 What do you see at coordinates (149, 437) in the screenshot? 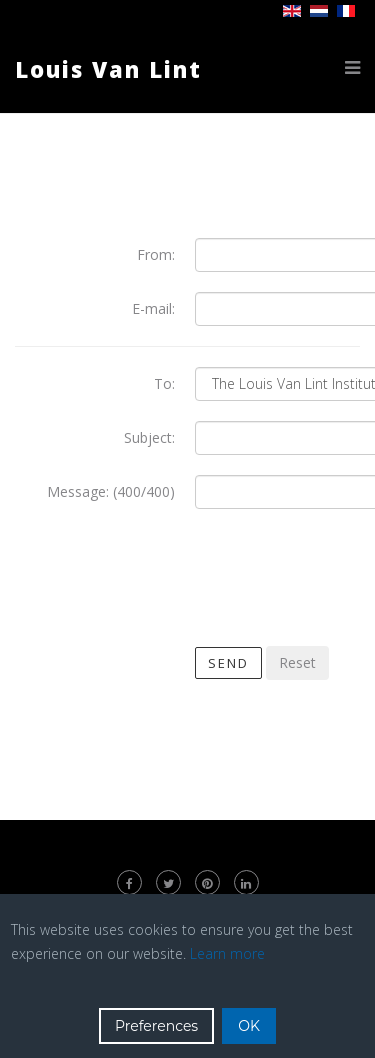
I see `Subject:` at bounding box center [149, 437].